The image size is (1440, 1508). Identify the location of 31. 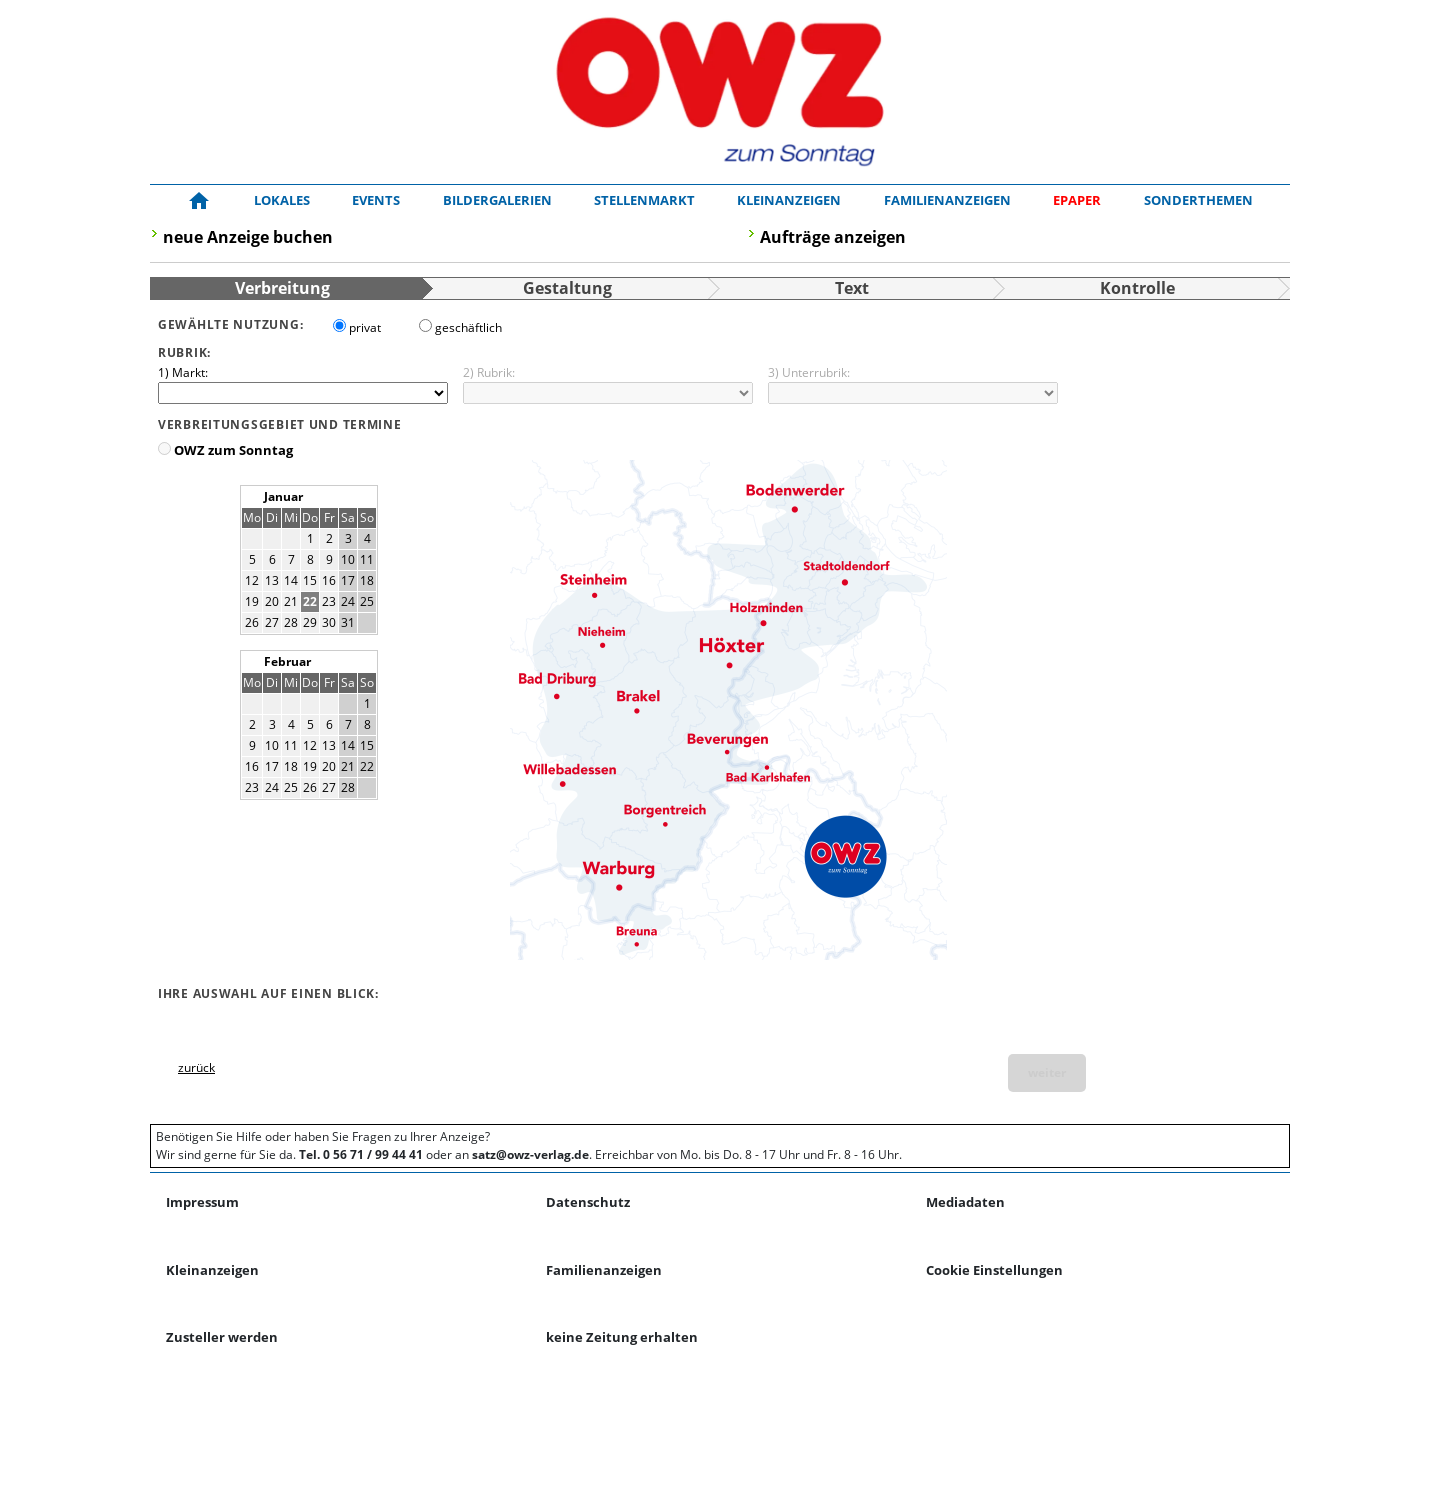
(348, 622).